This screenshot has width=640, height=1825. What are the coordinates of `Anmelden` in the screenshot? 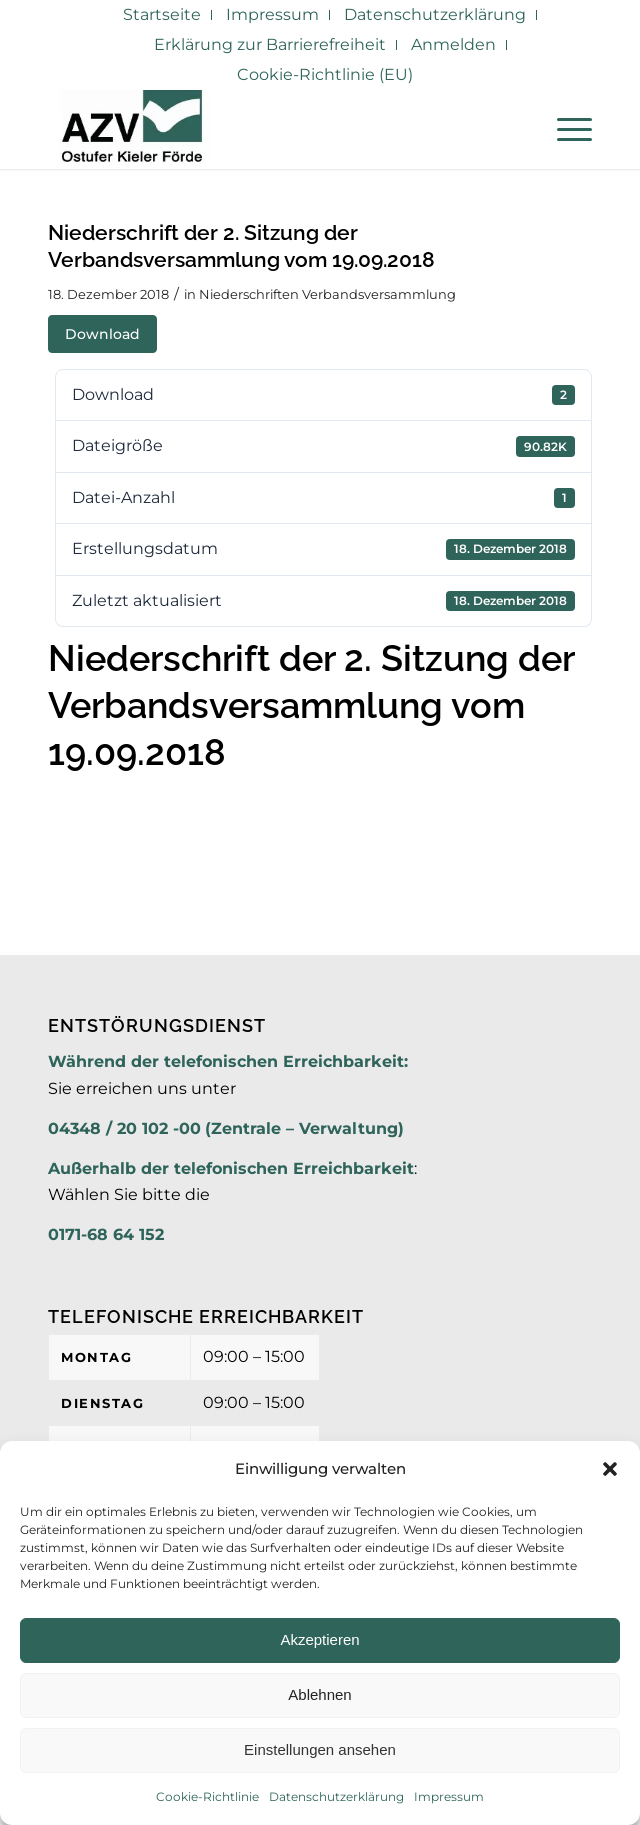 It's located at (453, 44).